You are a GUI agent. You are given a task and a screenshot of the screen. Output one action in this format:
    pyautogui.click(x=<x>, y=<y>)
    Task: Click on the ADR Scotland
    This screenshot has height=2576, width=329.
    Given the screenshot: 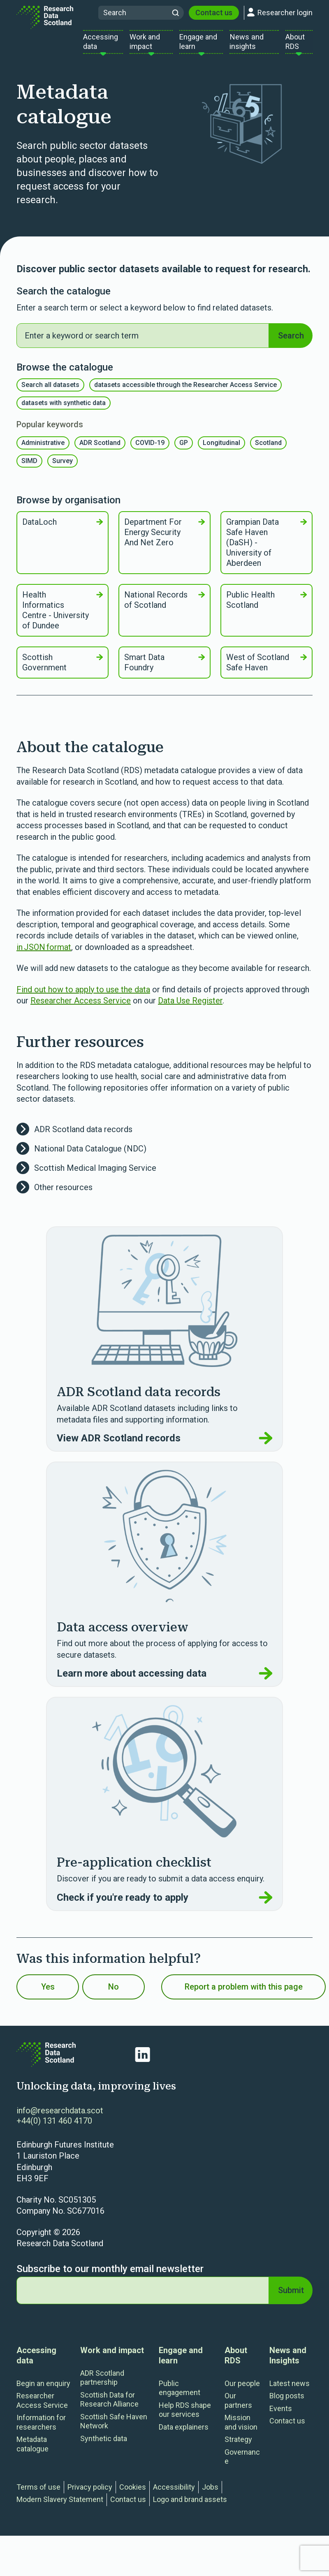 What is the action you would take?
    pyautogui.click(x=99, y=449)
    